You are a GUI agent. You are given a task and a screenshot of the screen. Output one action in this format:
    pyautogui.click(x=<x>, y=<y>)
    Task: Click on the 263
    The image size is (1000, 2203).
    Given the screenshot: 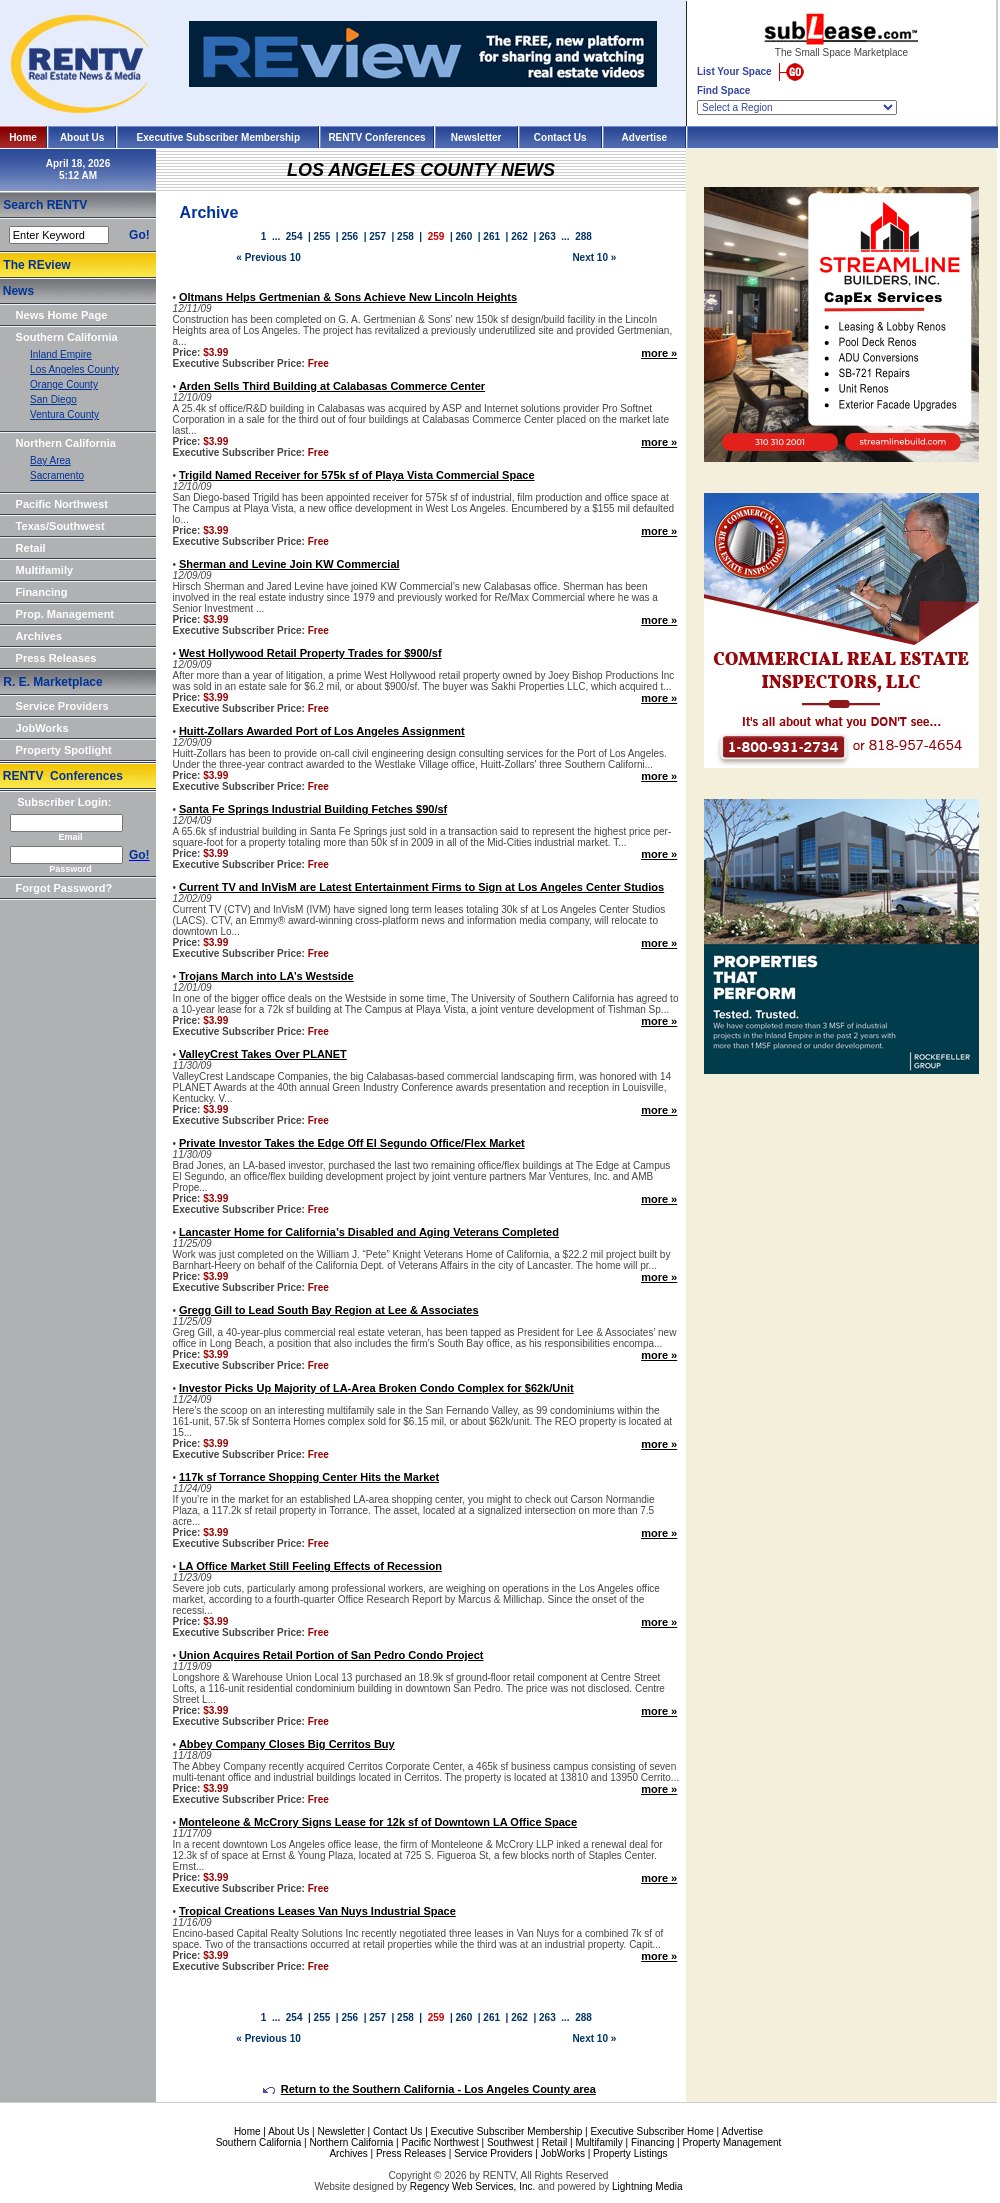 What is the action you would take?
    pyautogui.click(x=547, y=236)
    